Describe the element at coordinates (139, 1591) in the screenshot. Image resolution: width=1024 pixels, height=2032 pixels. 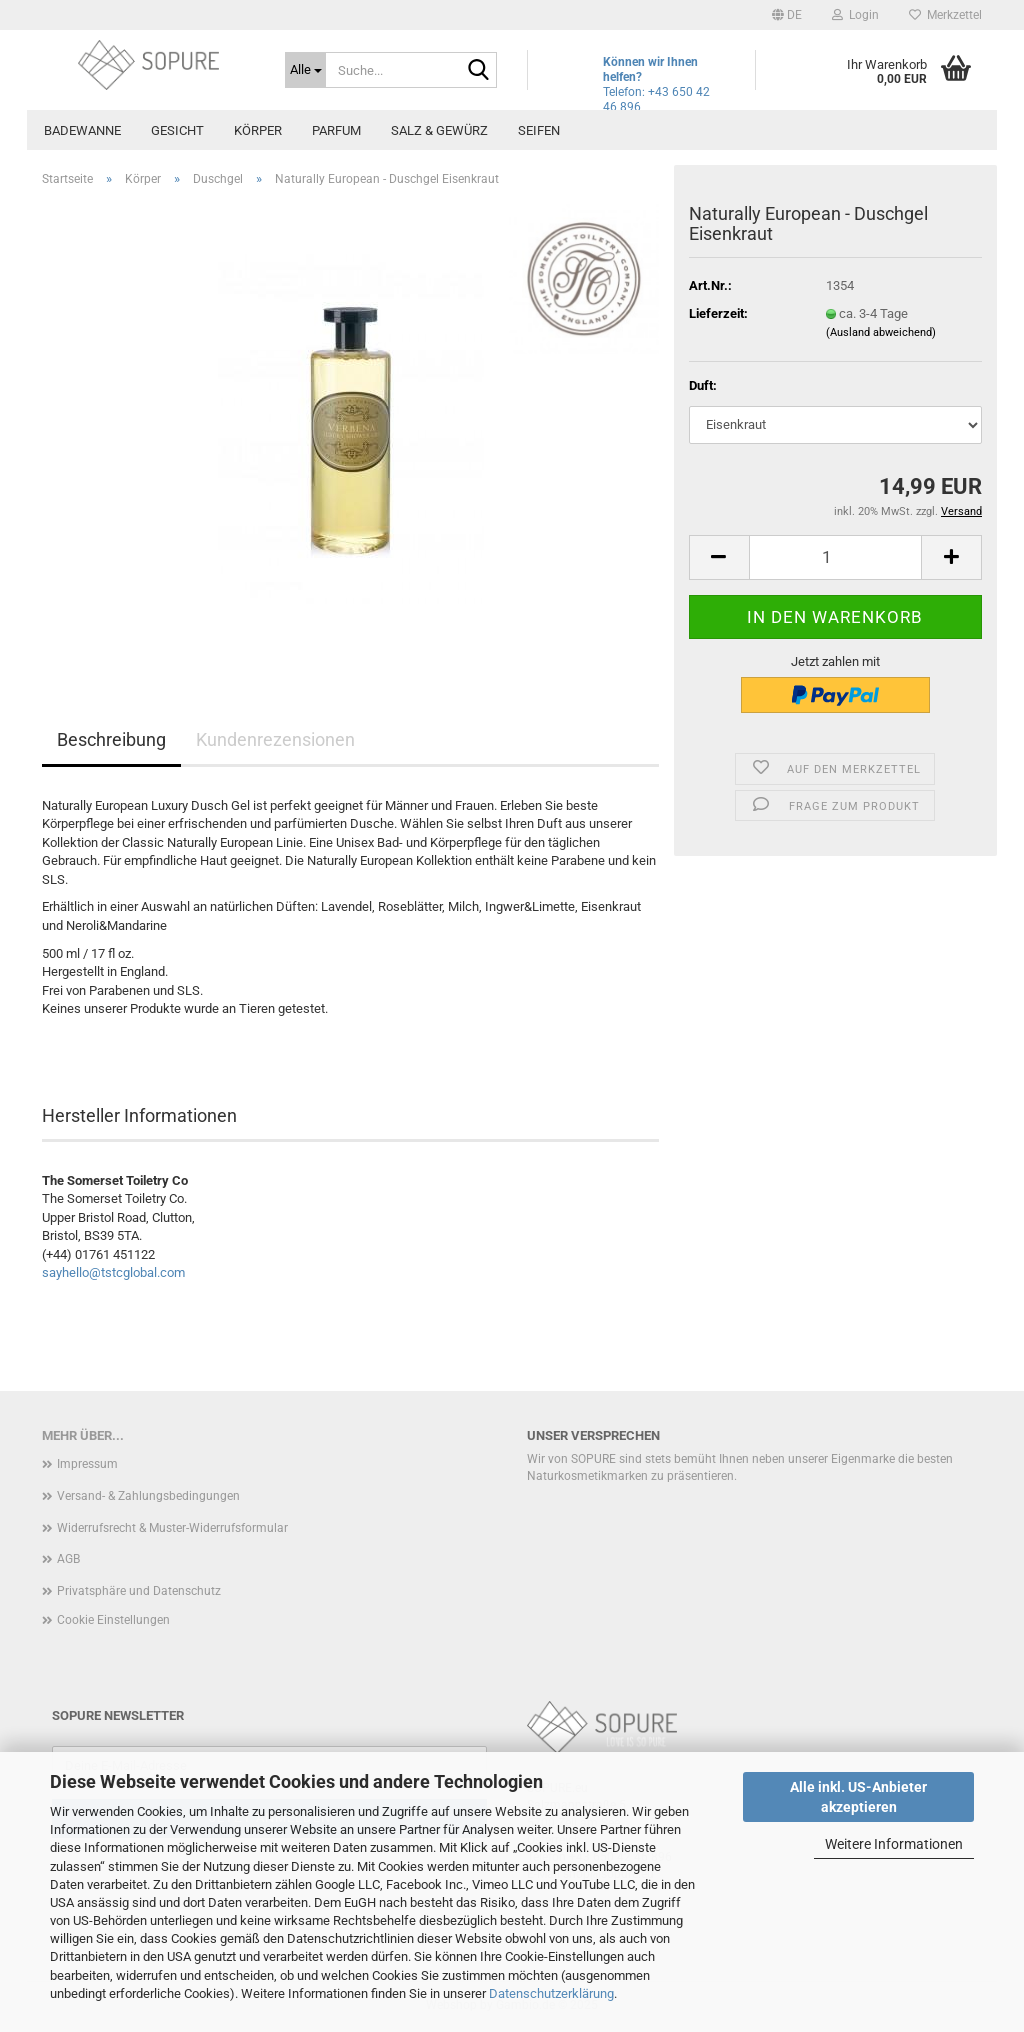
I see `Privatsphäre und Datenschutz` at that location.